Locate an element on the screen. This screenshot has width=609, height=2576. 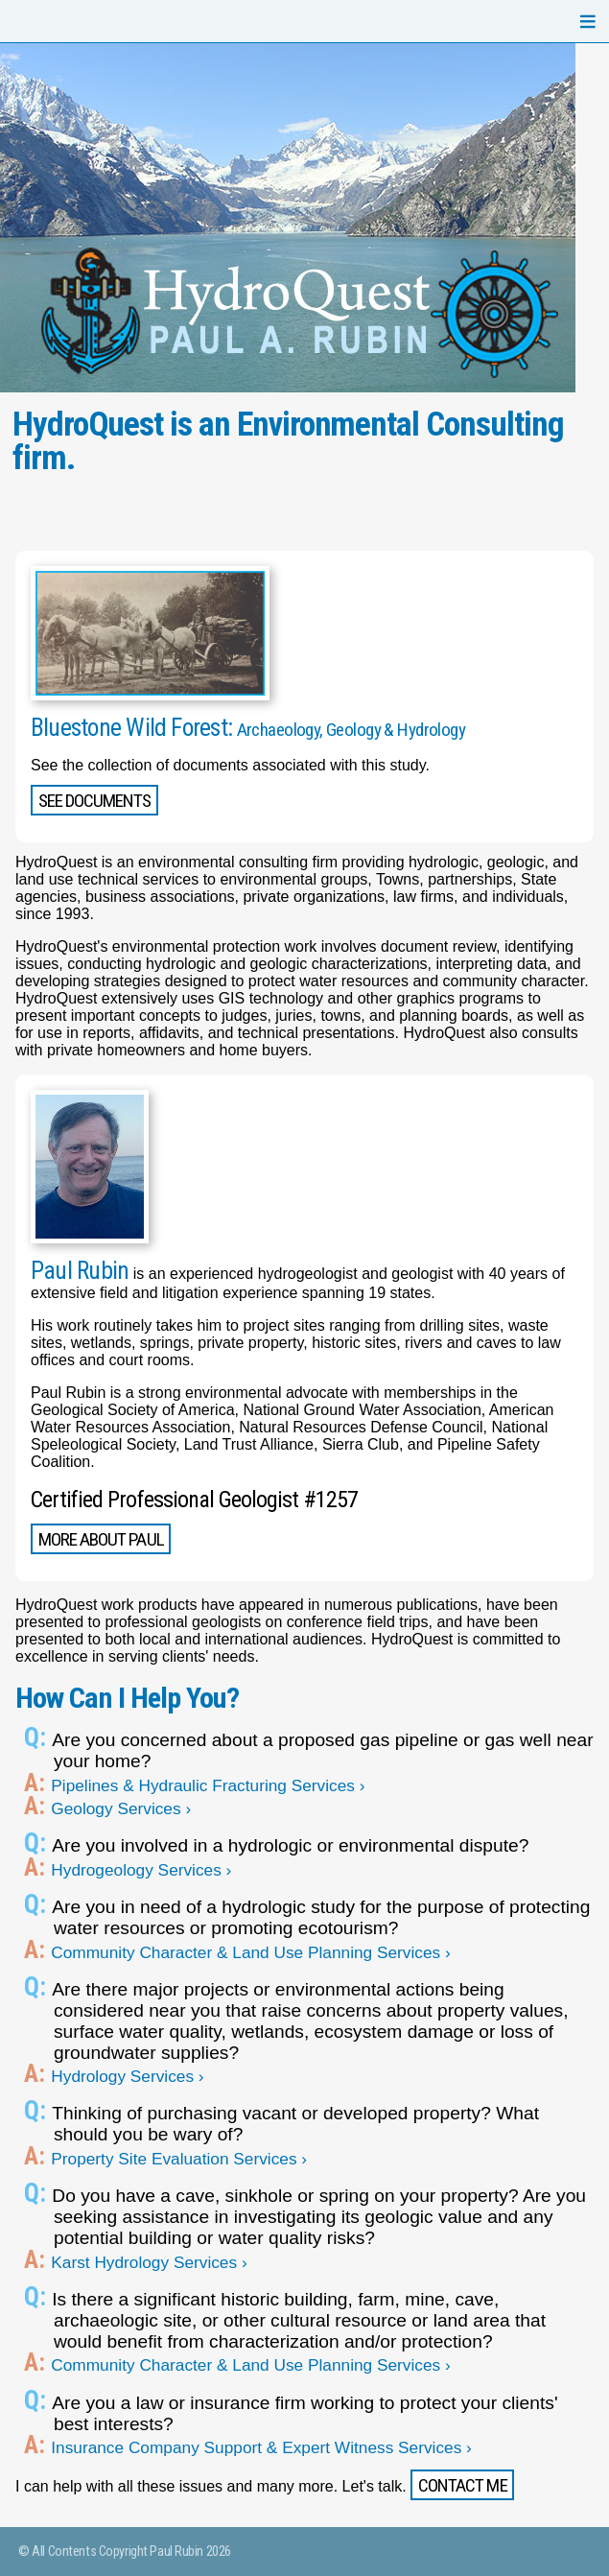
Hydrogeology Services › is located at coordinates (142, 1869).